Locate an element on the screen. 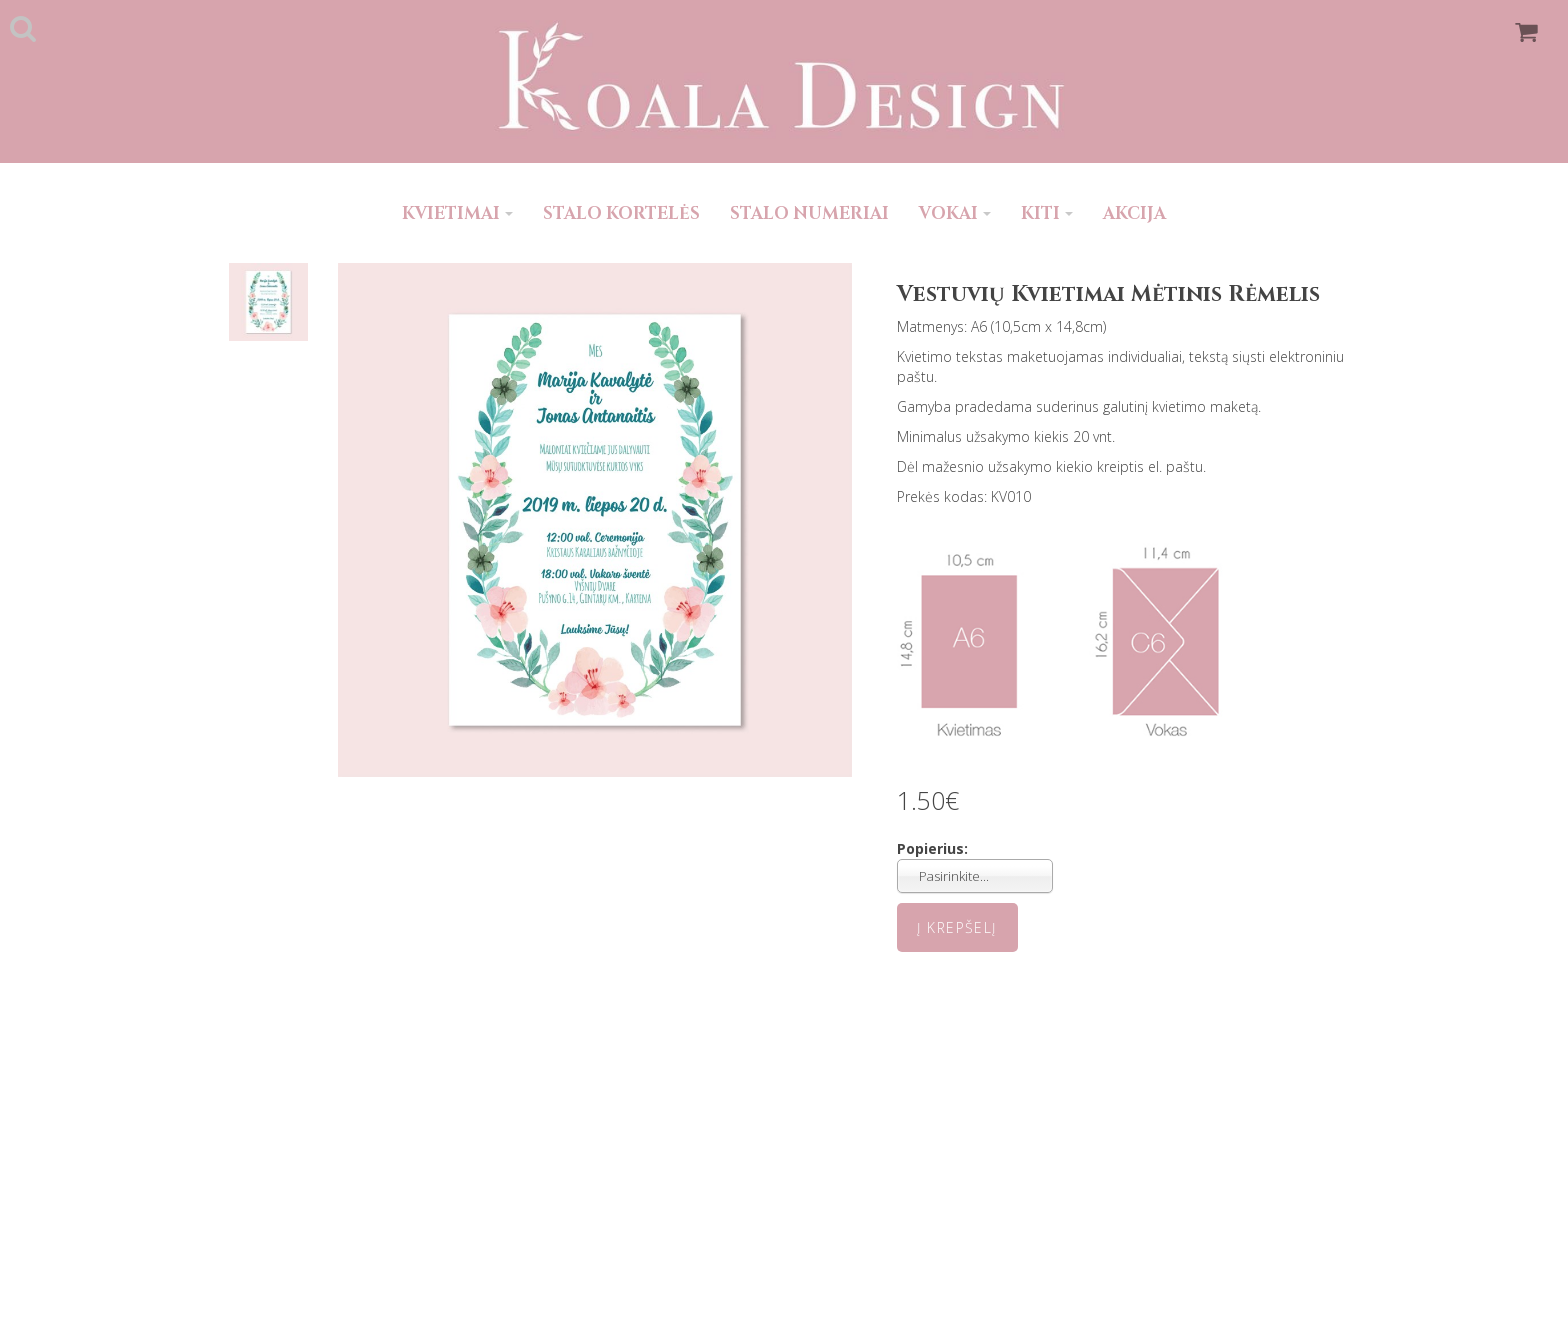 This screenshot has height=1331, width=1568. AKCIJA is located at coordinates (1134, 213).